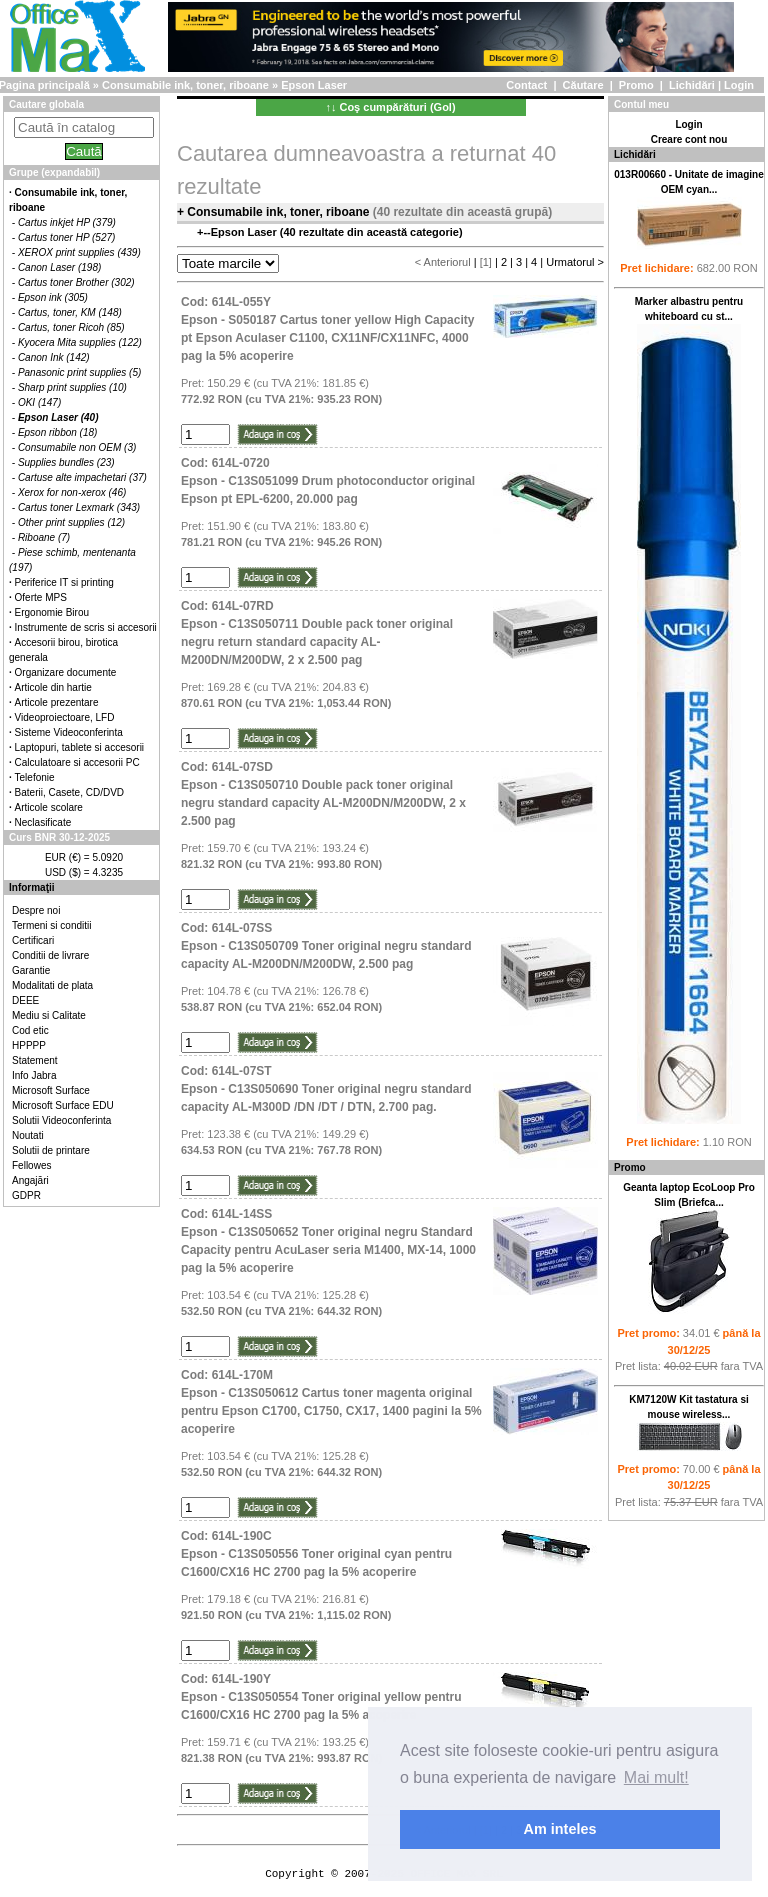 The width and height of the screenshot is (768, 1897). I want to click on Cartus inkjet HP (379), so click(67, 222).